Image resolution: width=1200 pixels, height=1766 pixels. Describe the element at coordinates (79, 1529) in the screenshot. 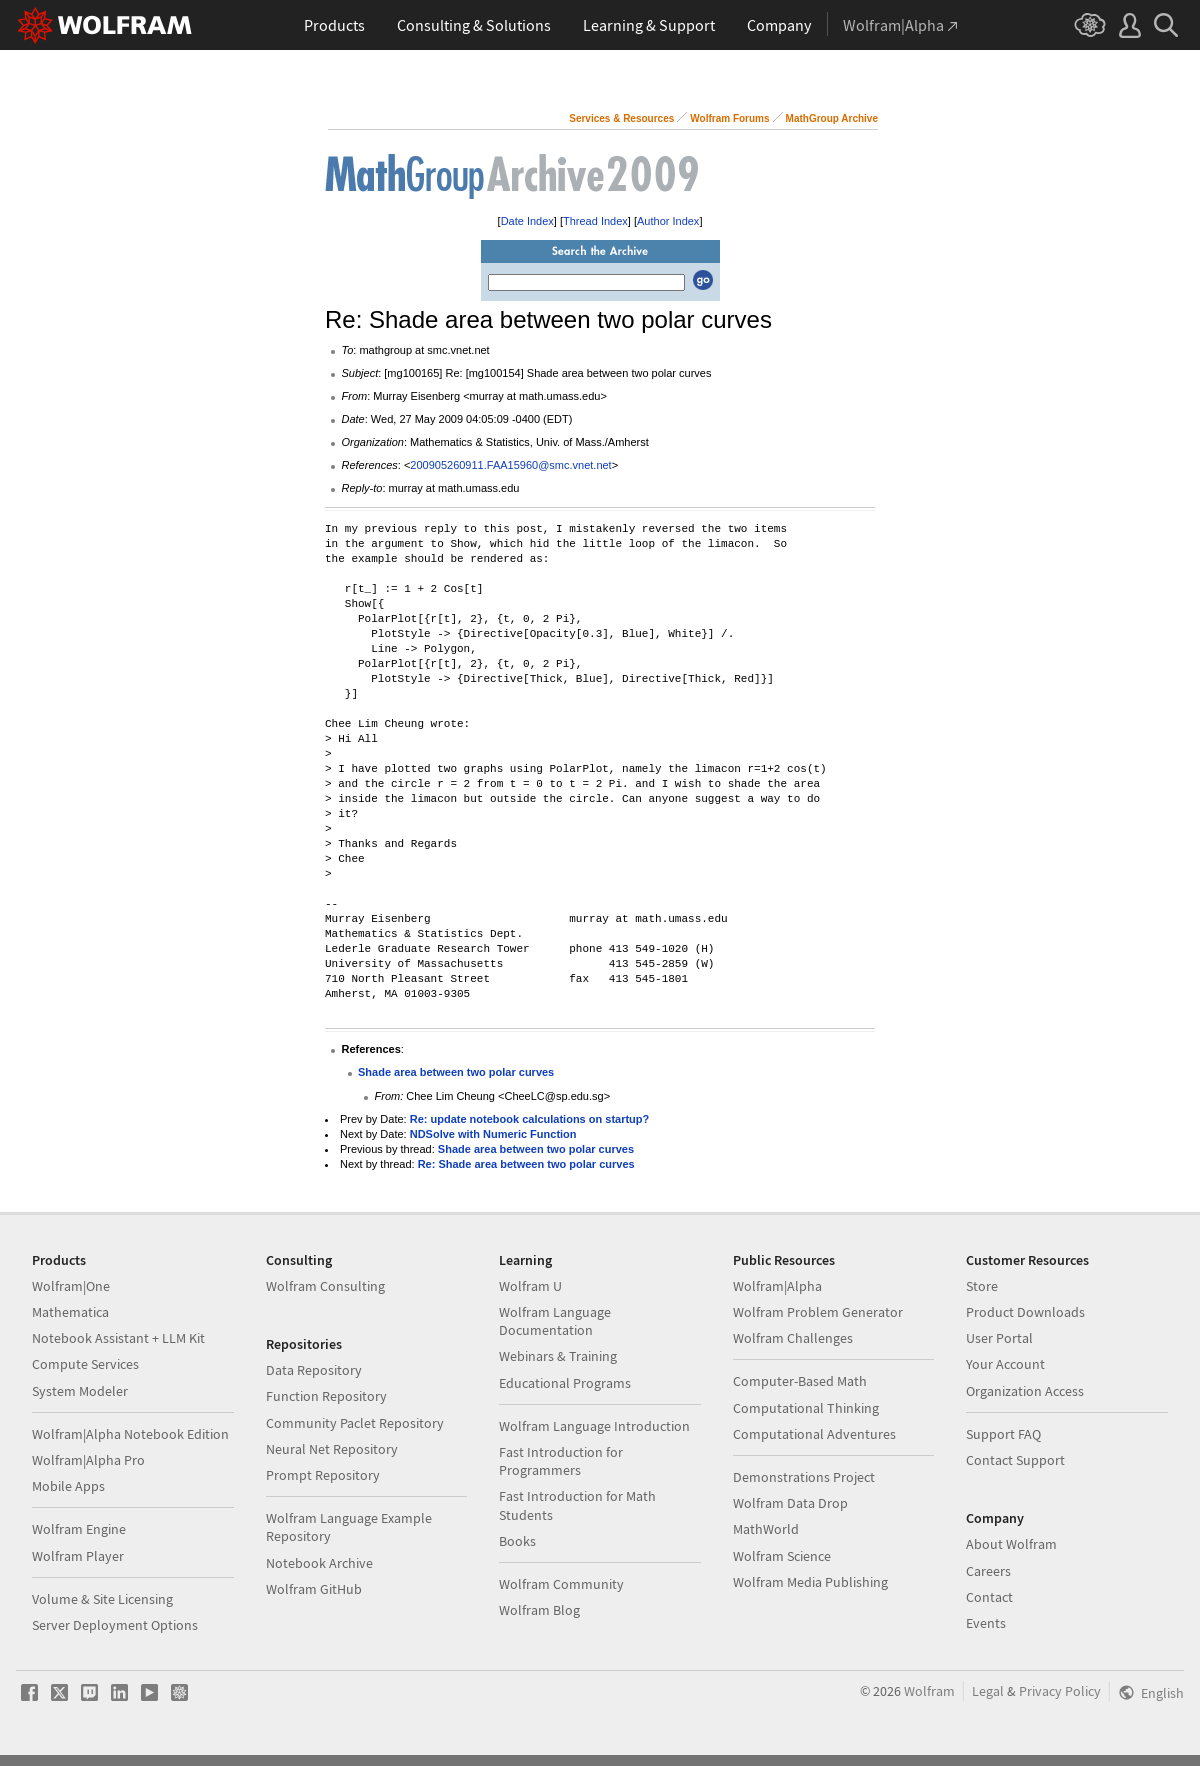

I see `Wolfram Engine` at that location.